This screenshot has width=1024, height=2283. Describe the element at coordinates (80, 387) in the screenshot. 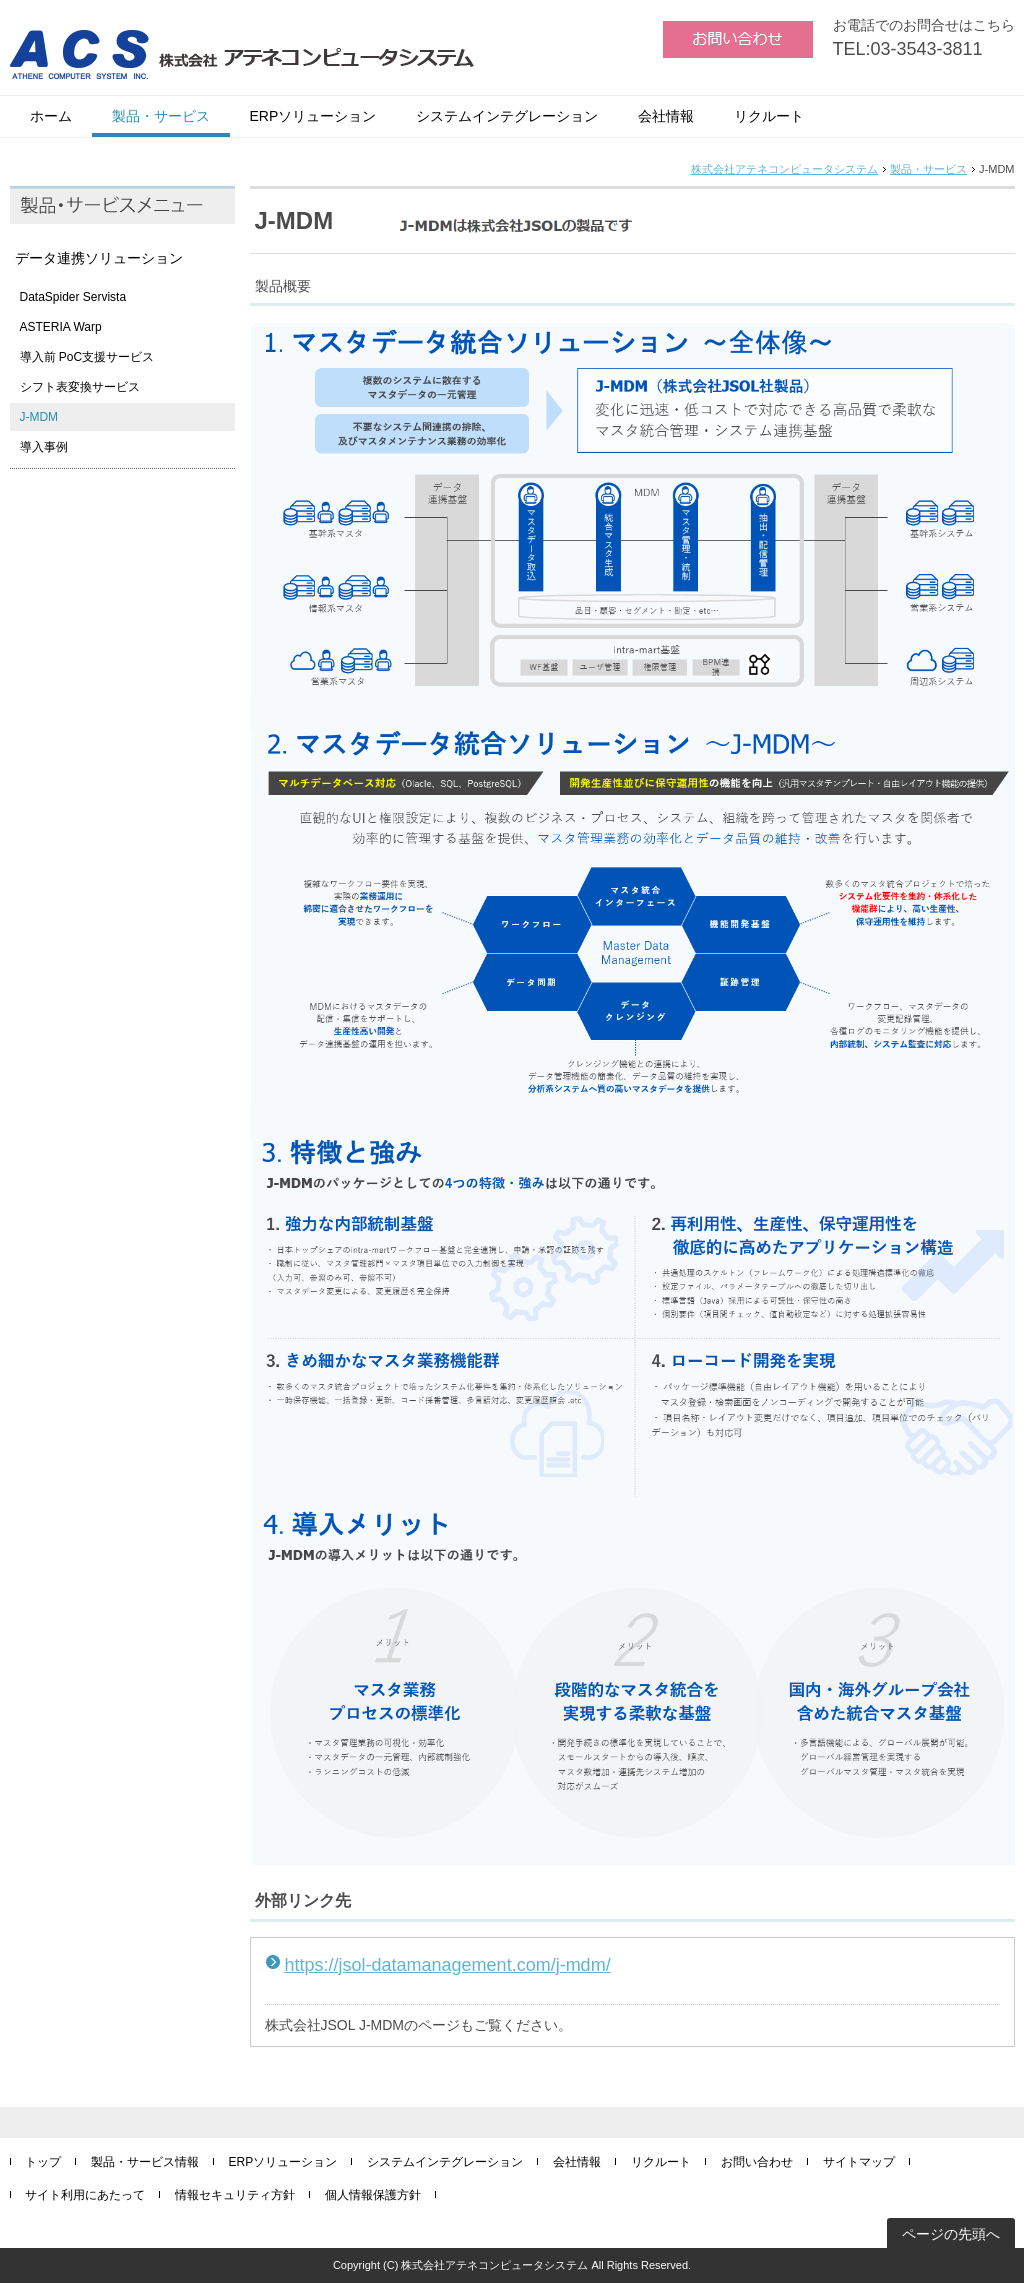

I see `シフト表変換サービス` at that location.